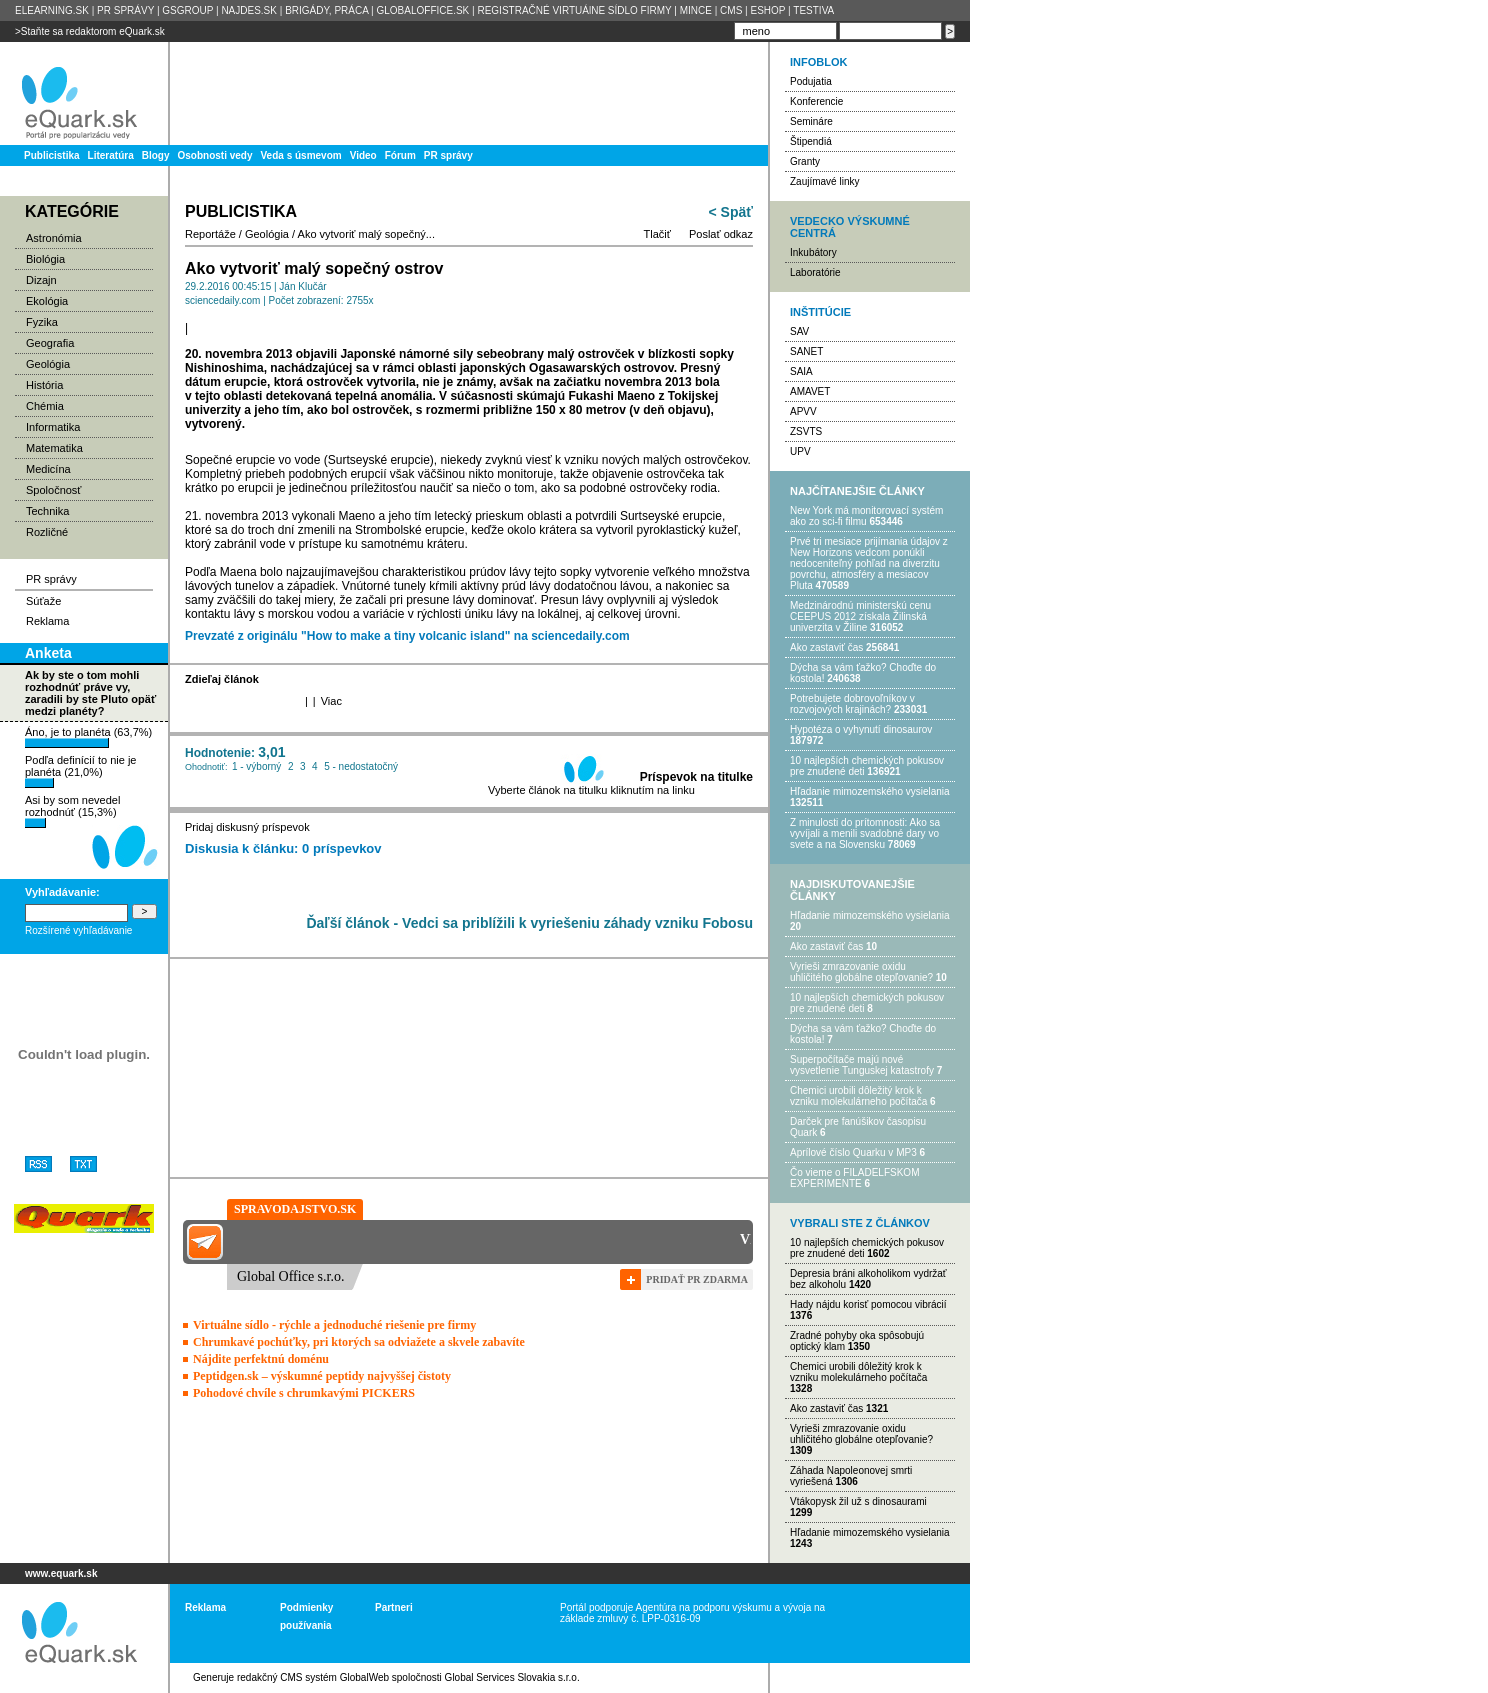 The width and height of the screenshot is (1488, 1693). Describe the element at coordinates (852, 704) in the screenshot. I see `Potrebujet​e dobrovoľníkov v rozvojovýc​h krajinách?` at that location.